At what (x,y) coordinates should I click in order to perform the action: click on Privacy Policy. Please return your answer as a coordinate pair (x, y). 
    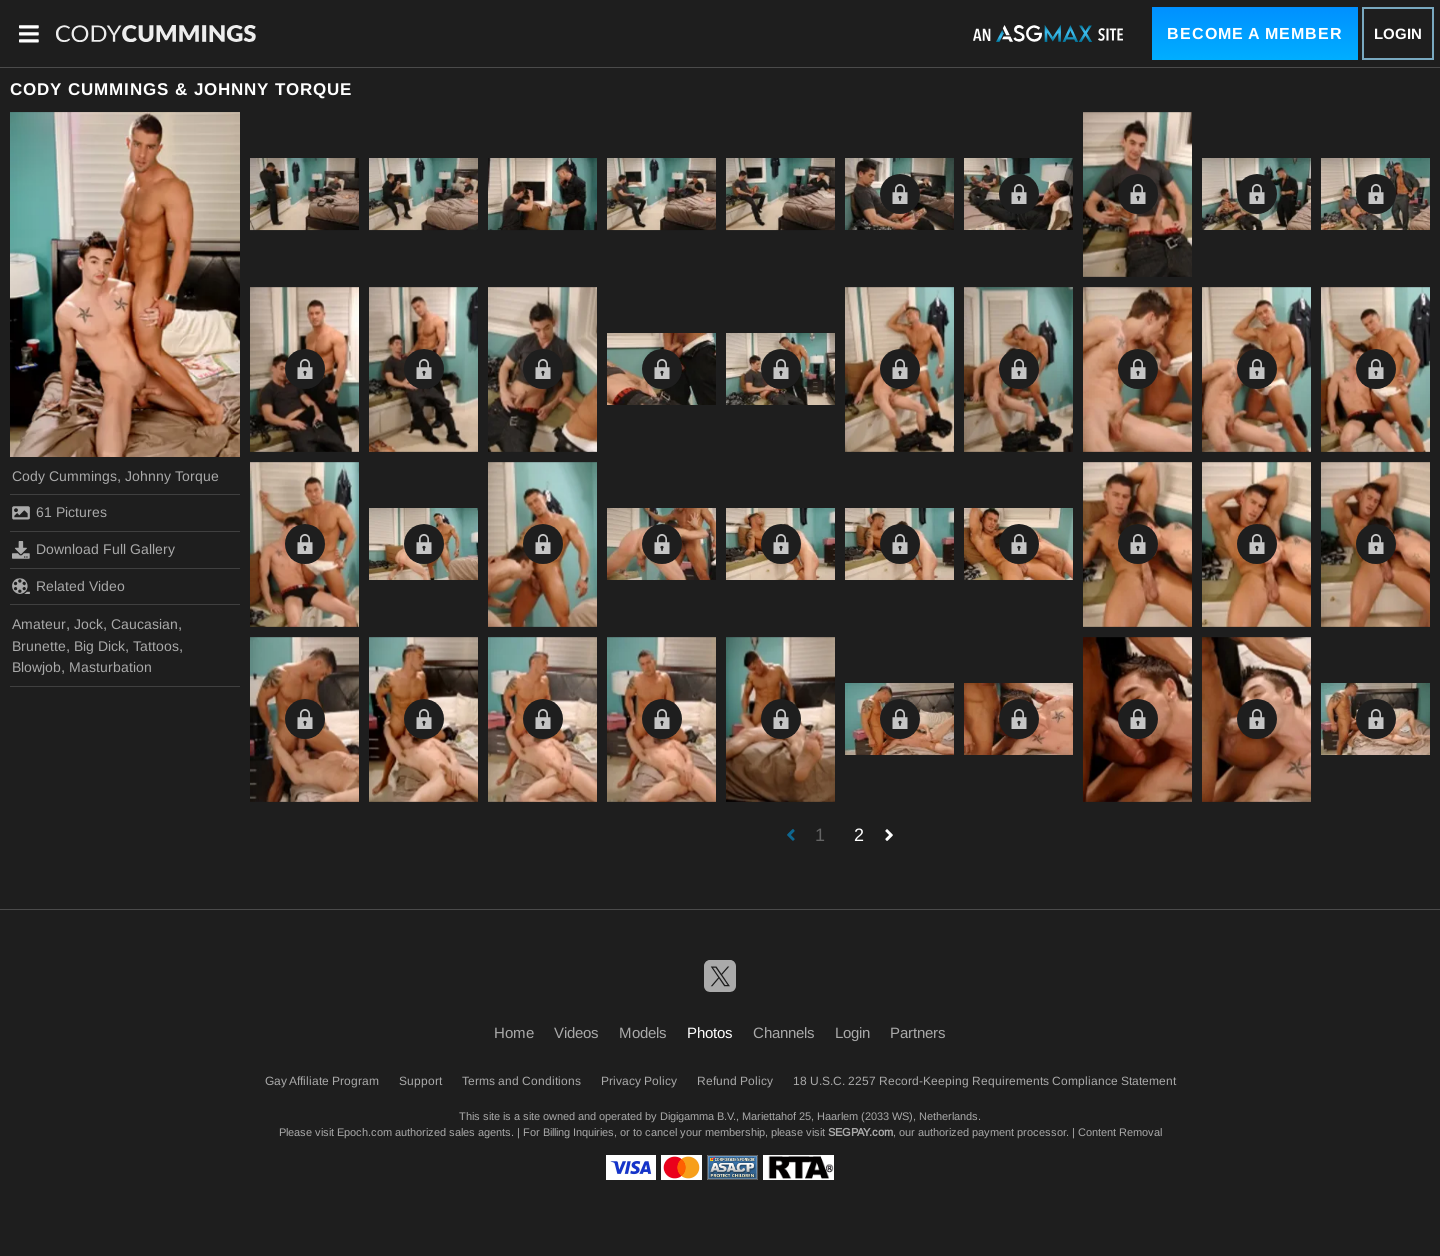
    Looking at the image, I should click on (639, 1081).